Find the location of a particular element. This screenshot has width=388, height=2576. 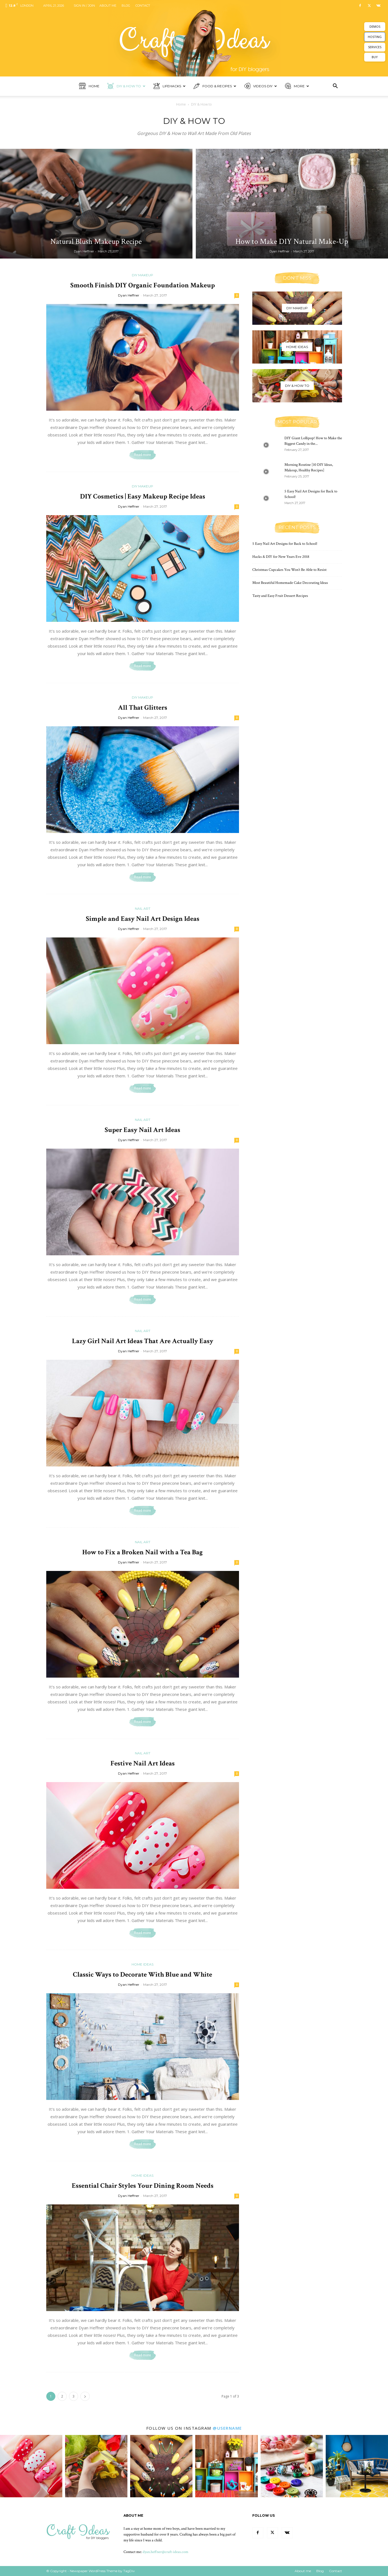

Essential Chair Styles Your Dining Room Needs is located at coordinates (143, 2185).